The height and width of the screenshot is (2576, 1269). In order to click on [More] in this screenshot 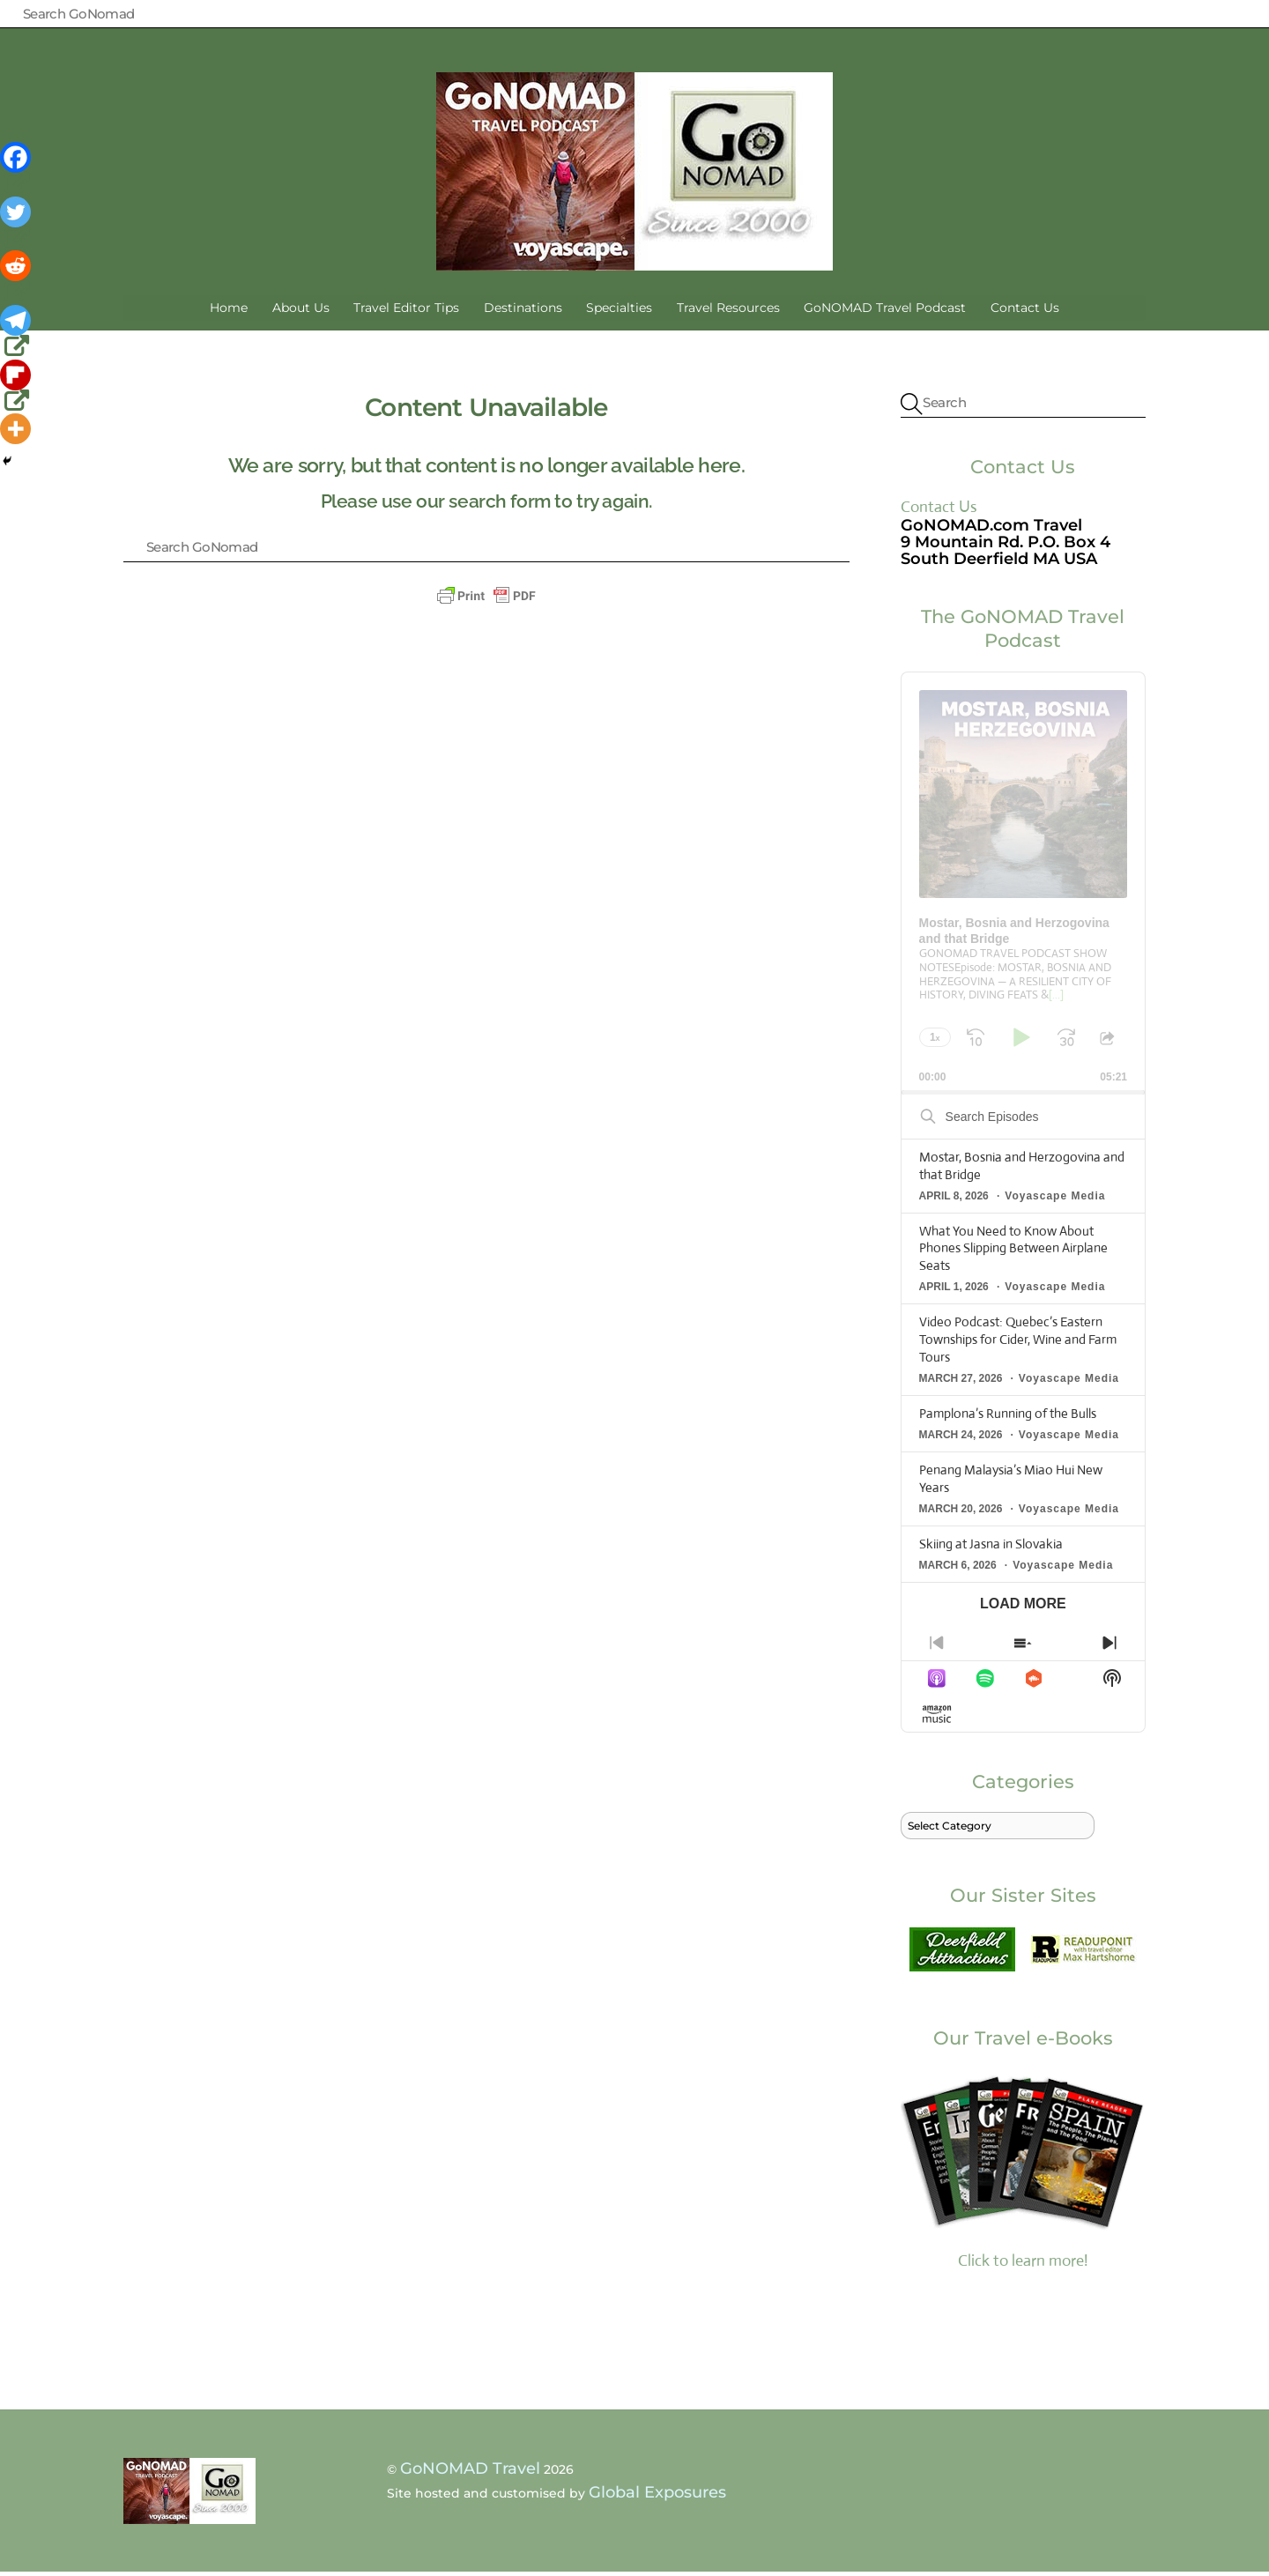, I will do `click(15, 428)`.